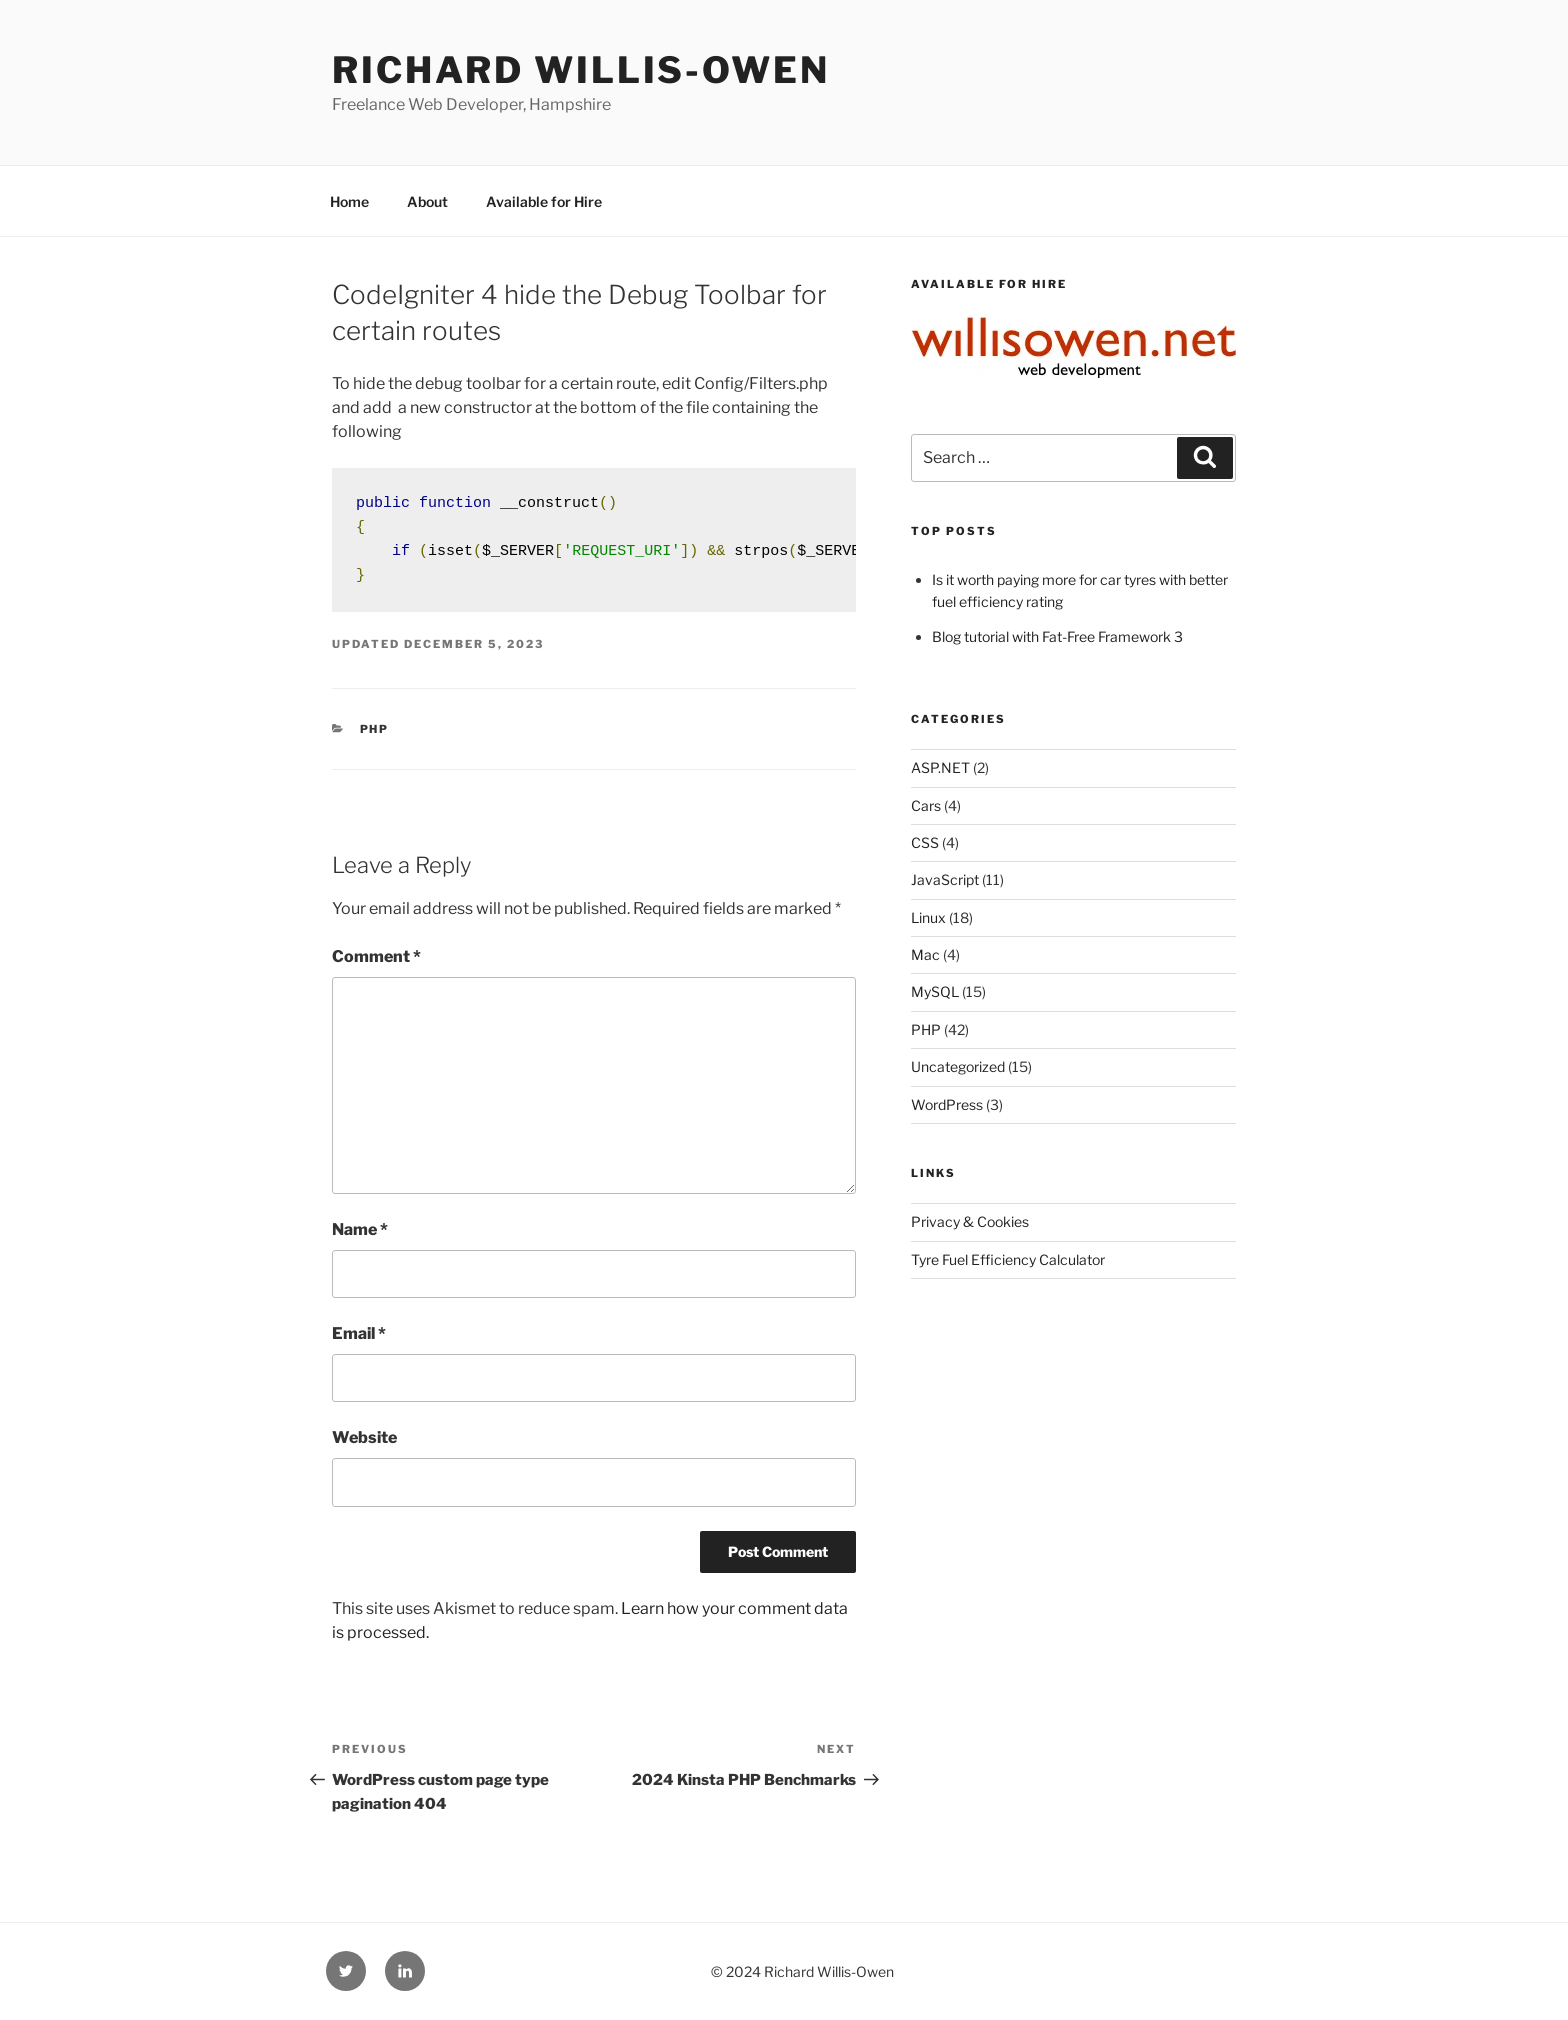  Describe the element at coordinates (360, 1229) in the screenshot. I see `Name` at that location.